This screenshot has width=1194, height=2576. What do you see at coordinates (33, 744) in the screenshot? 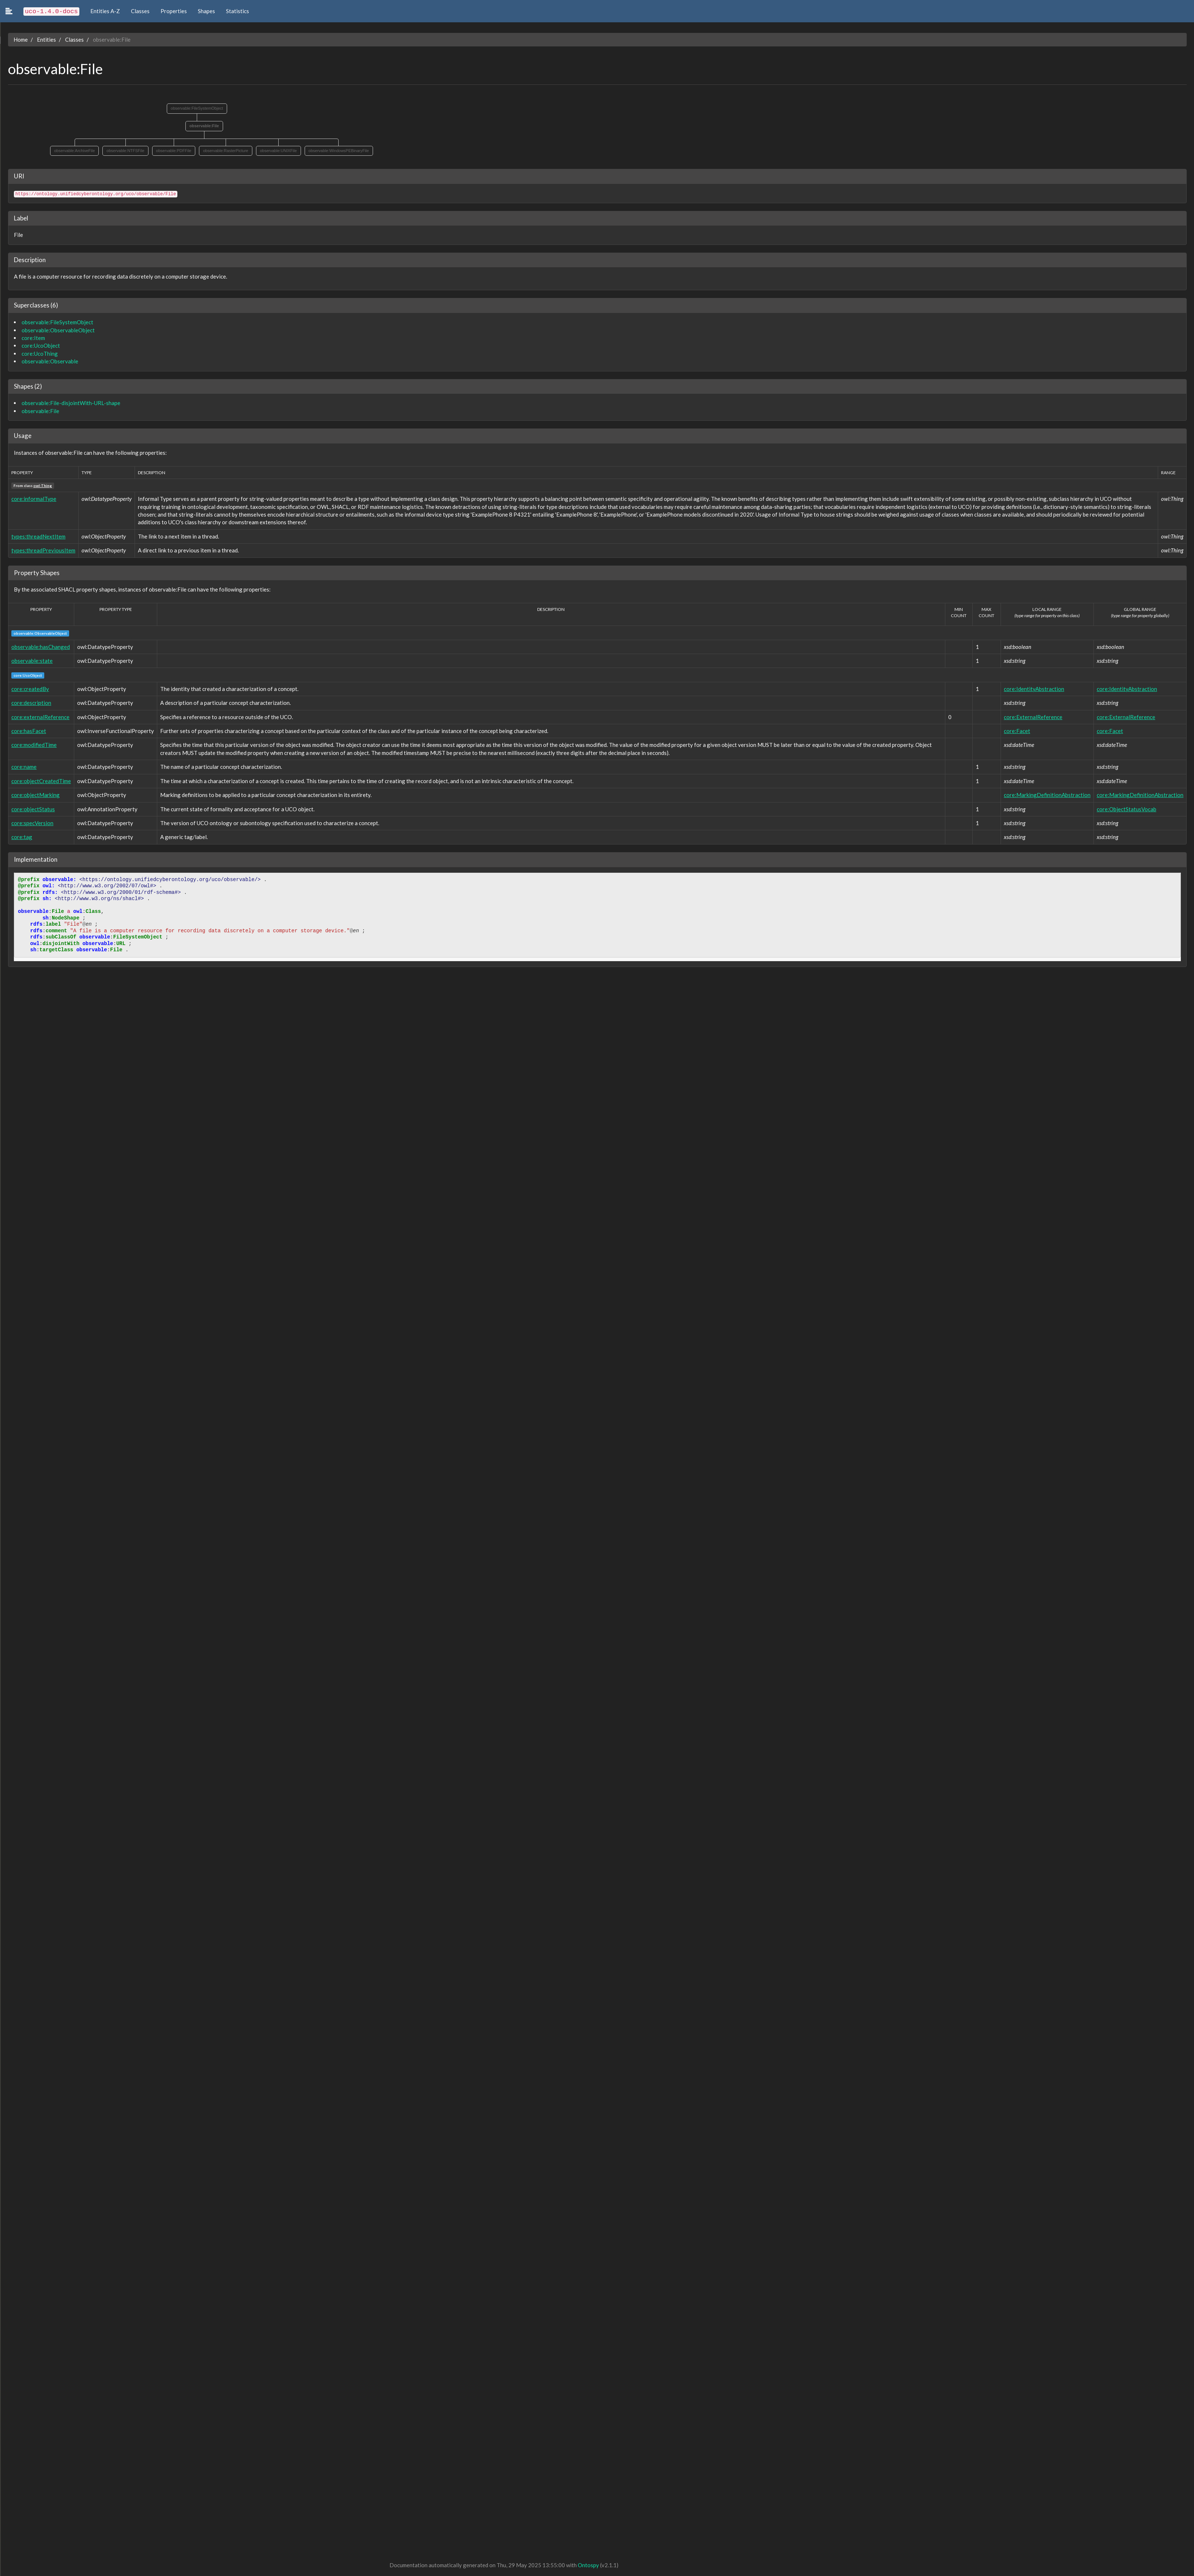
I see `core:modifiedTime` at bounding box center [33, 744].